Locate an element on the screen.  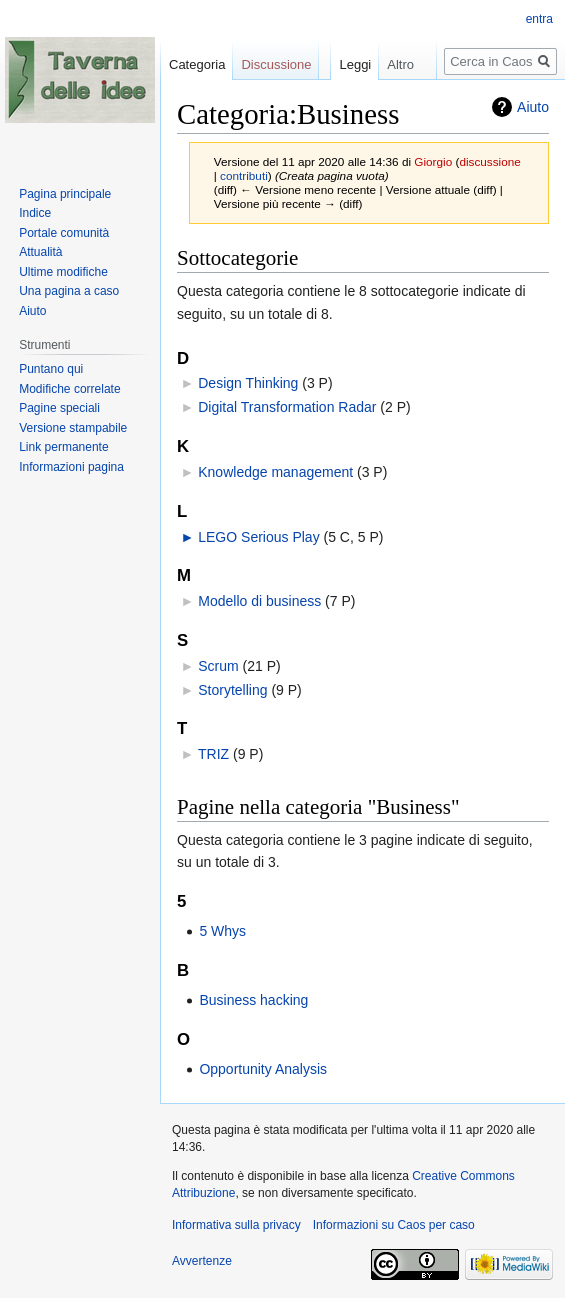
5 Whys is located at coordinates (222, 931).